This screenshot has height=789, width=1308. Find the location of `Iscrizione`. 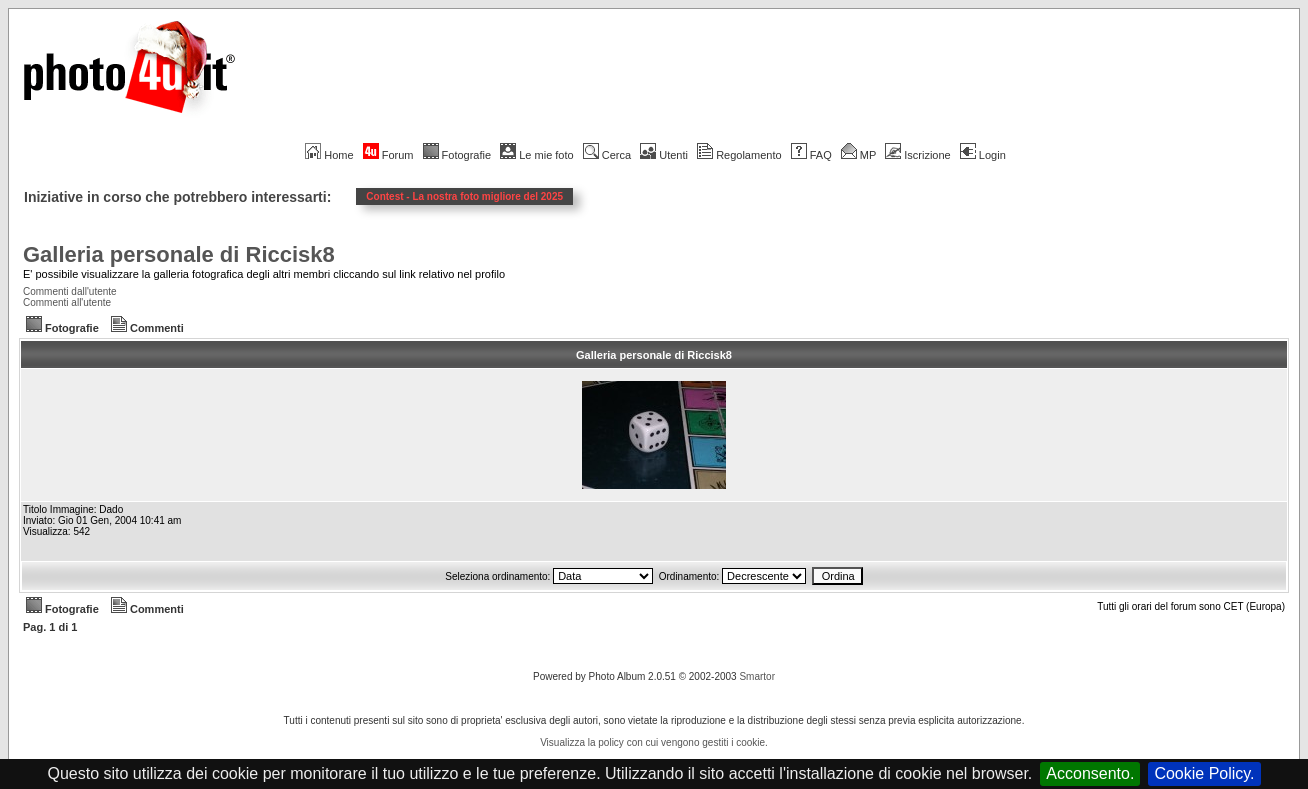

Iscrizione is located at coordinates (917, 155).